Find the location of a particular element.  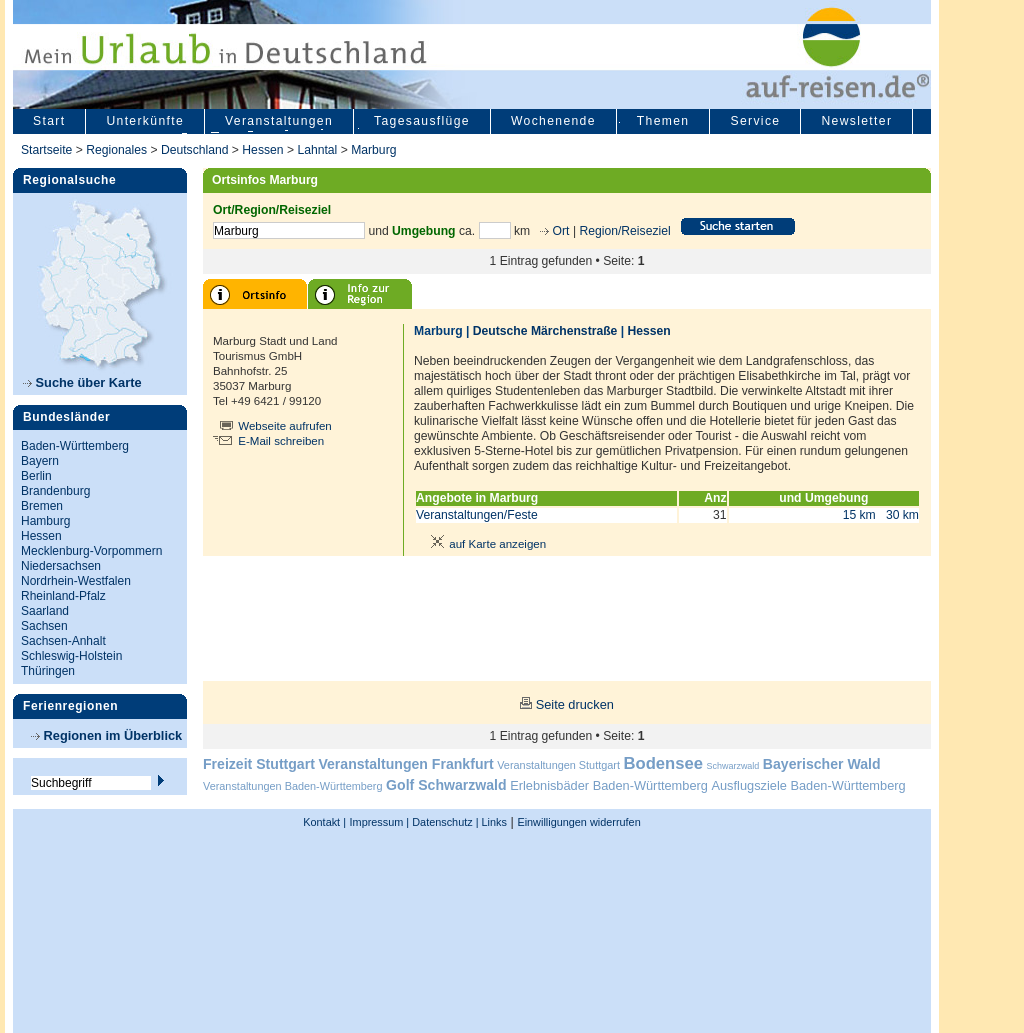

Suche über Karte is located at coordinates (82, 382).